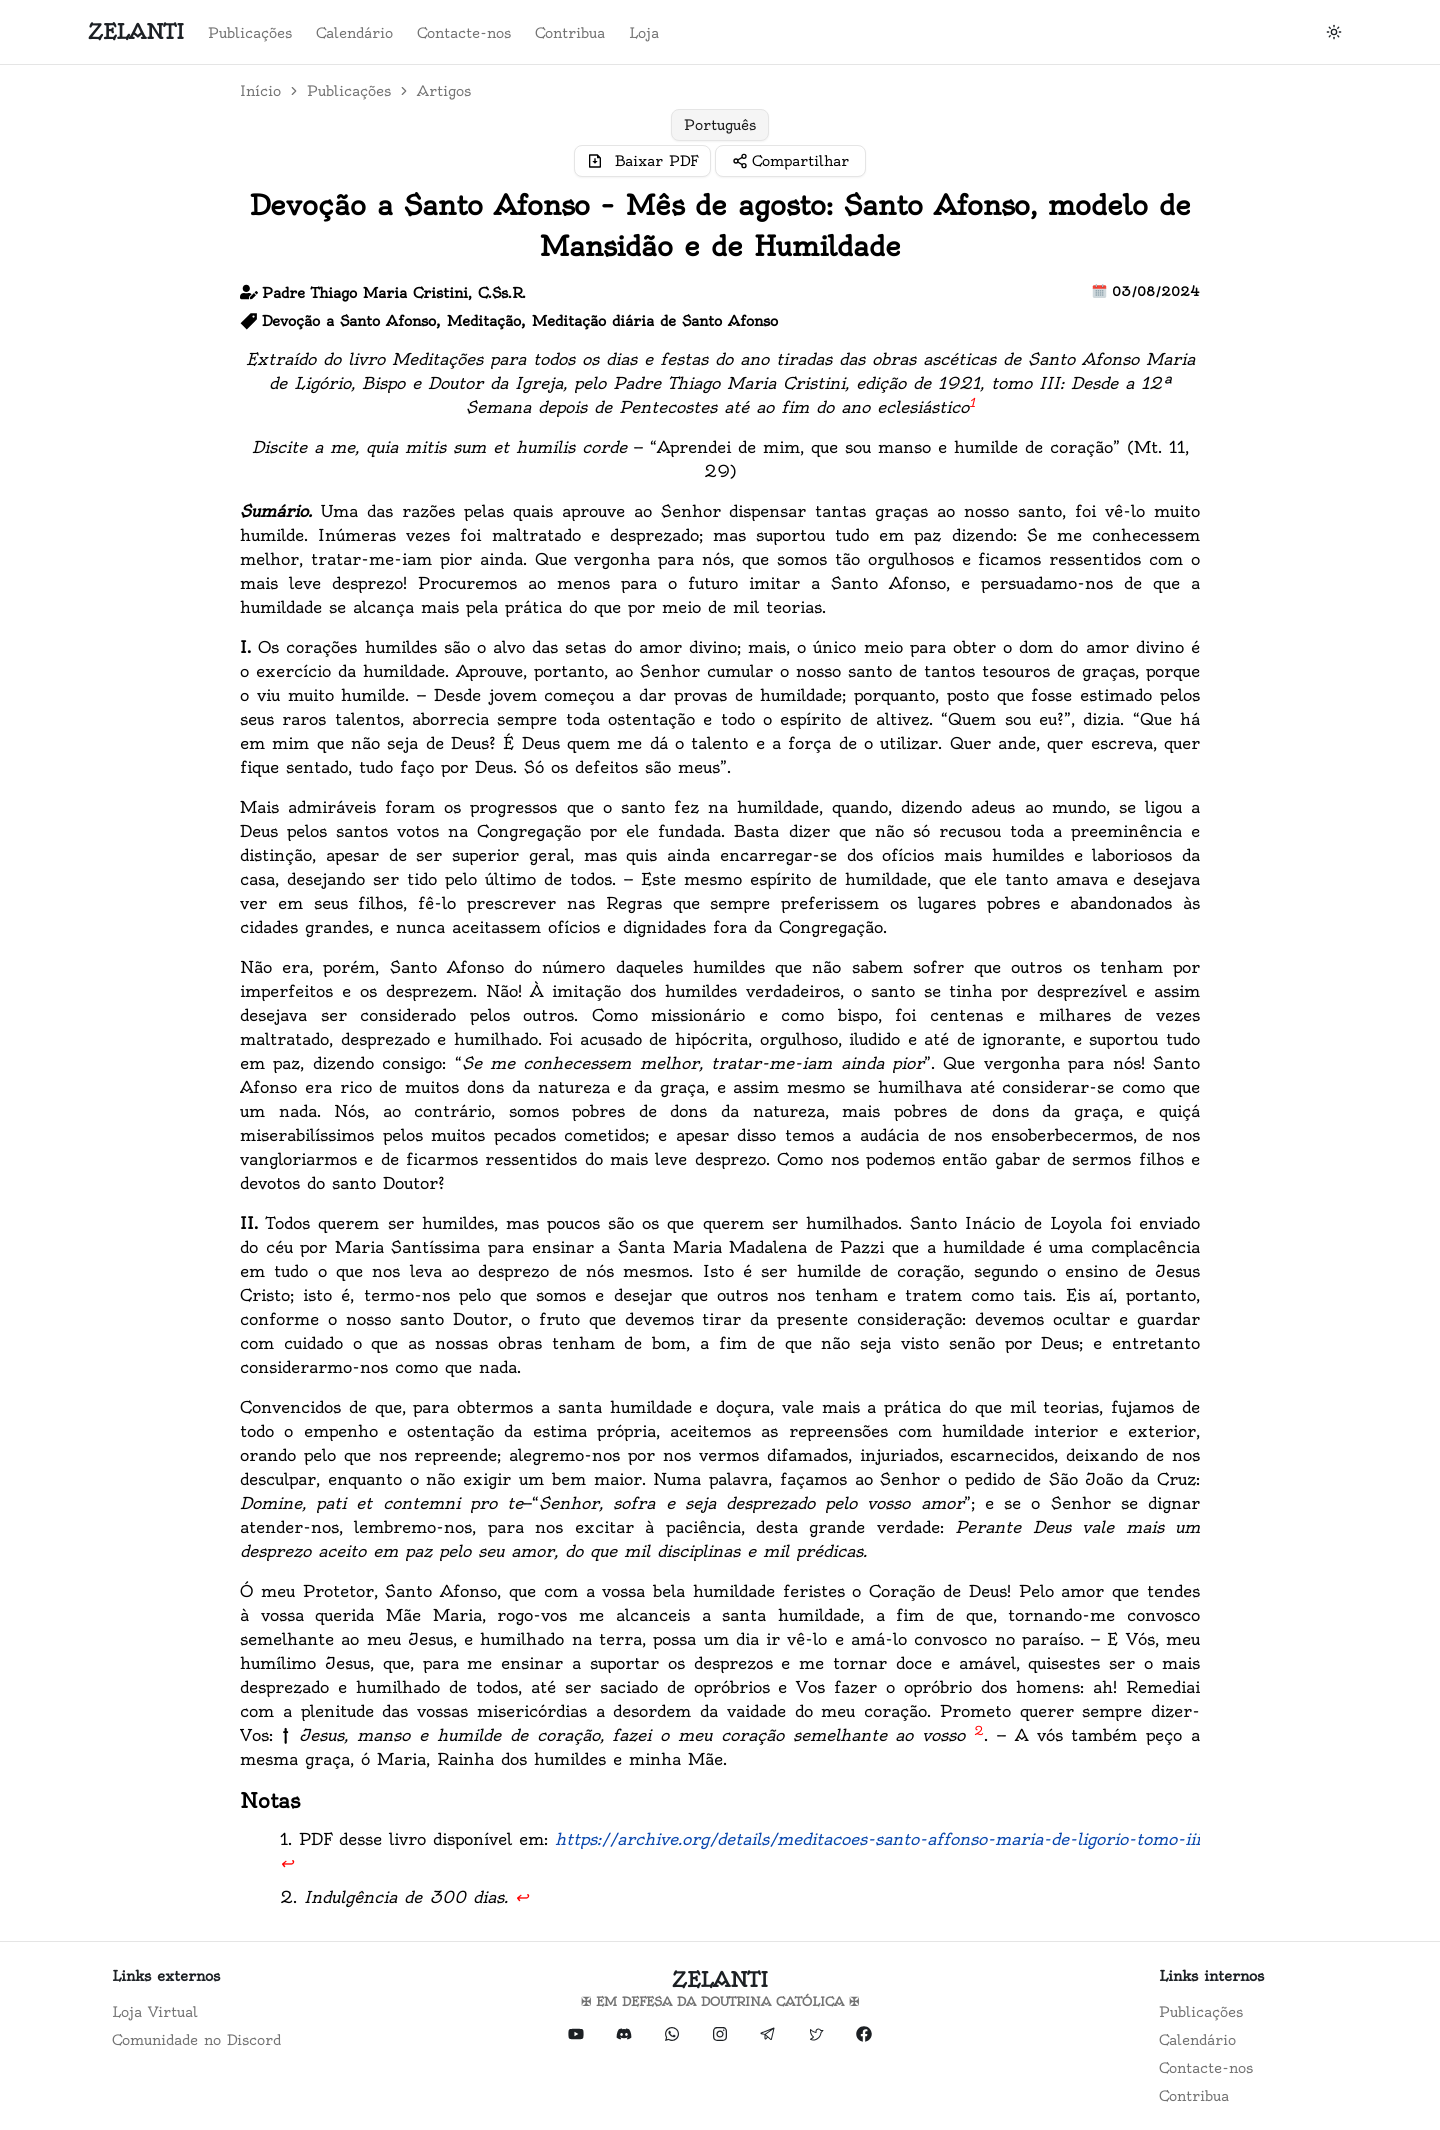 The image size is (1440, 2130). Describe the element at coordinates (155, 2012) in the screenshot. I see `Loja Virtual` at that location.